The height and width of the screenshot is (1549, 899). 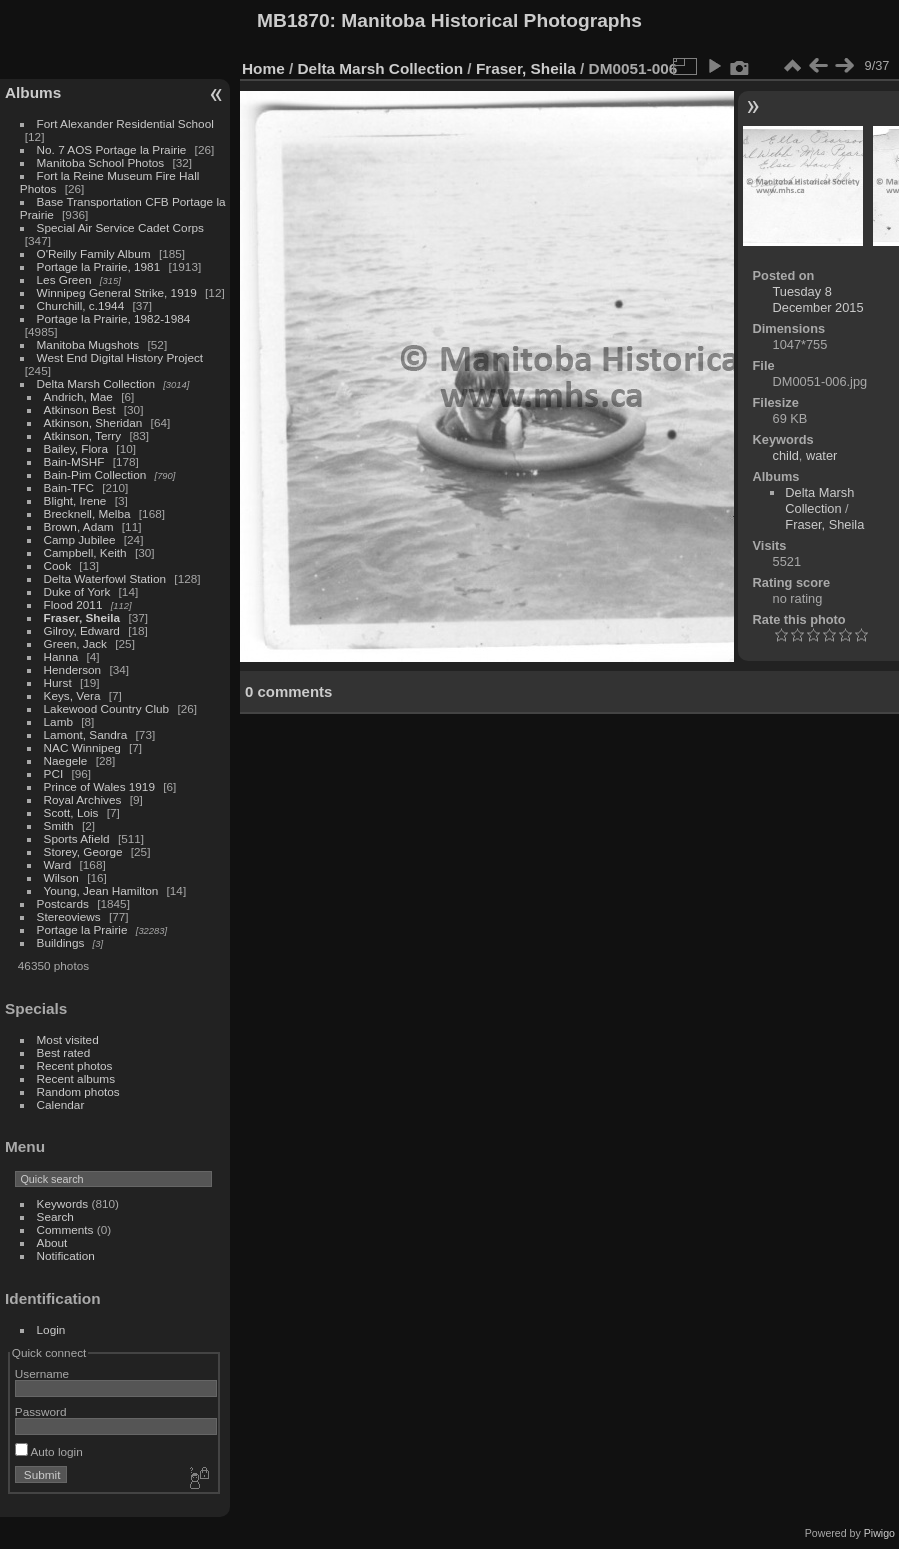 What do you see at coordinates (82, 929) in the screenshot?
I see `Portage la Prairie` at bounding box center [82, 929].